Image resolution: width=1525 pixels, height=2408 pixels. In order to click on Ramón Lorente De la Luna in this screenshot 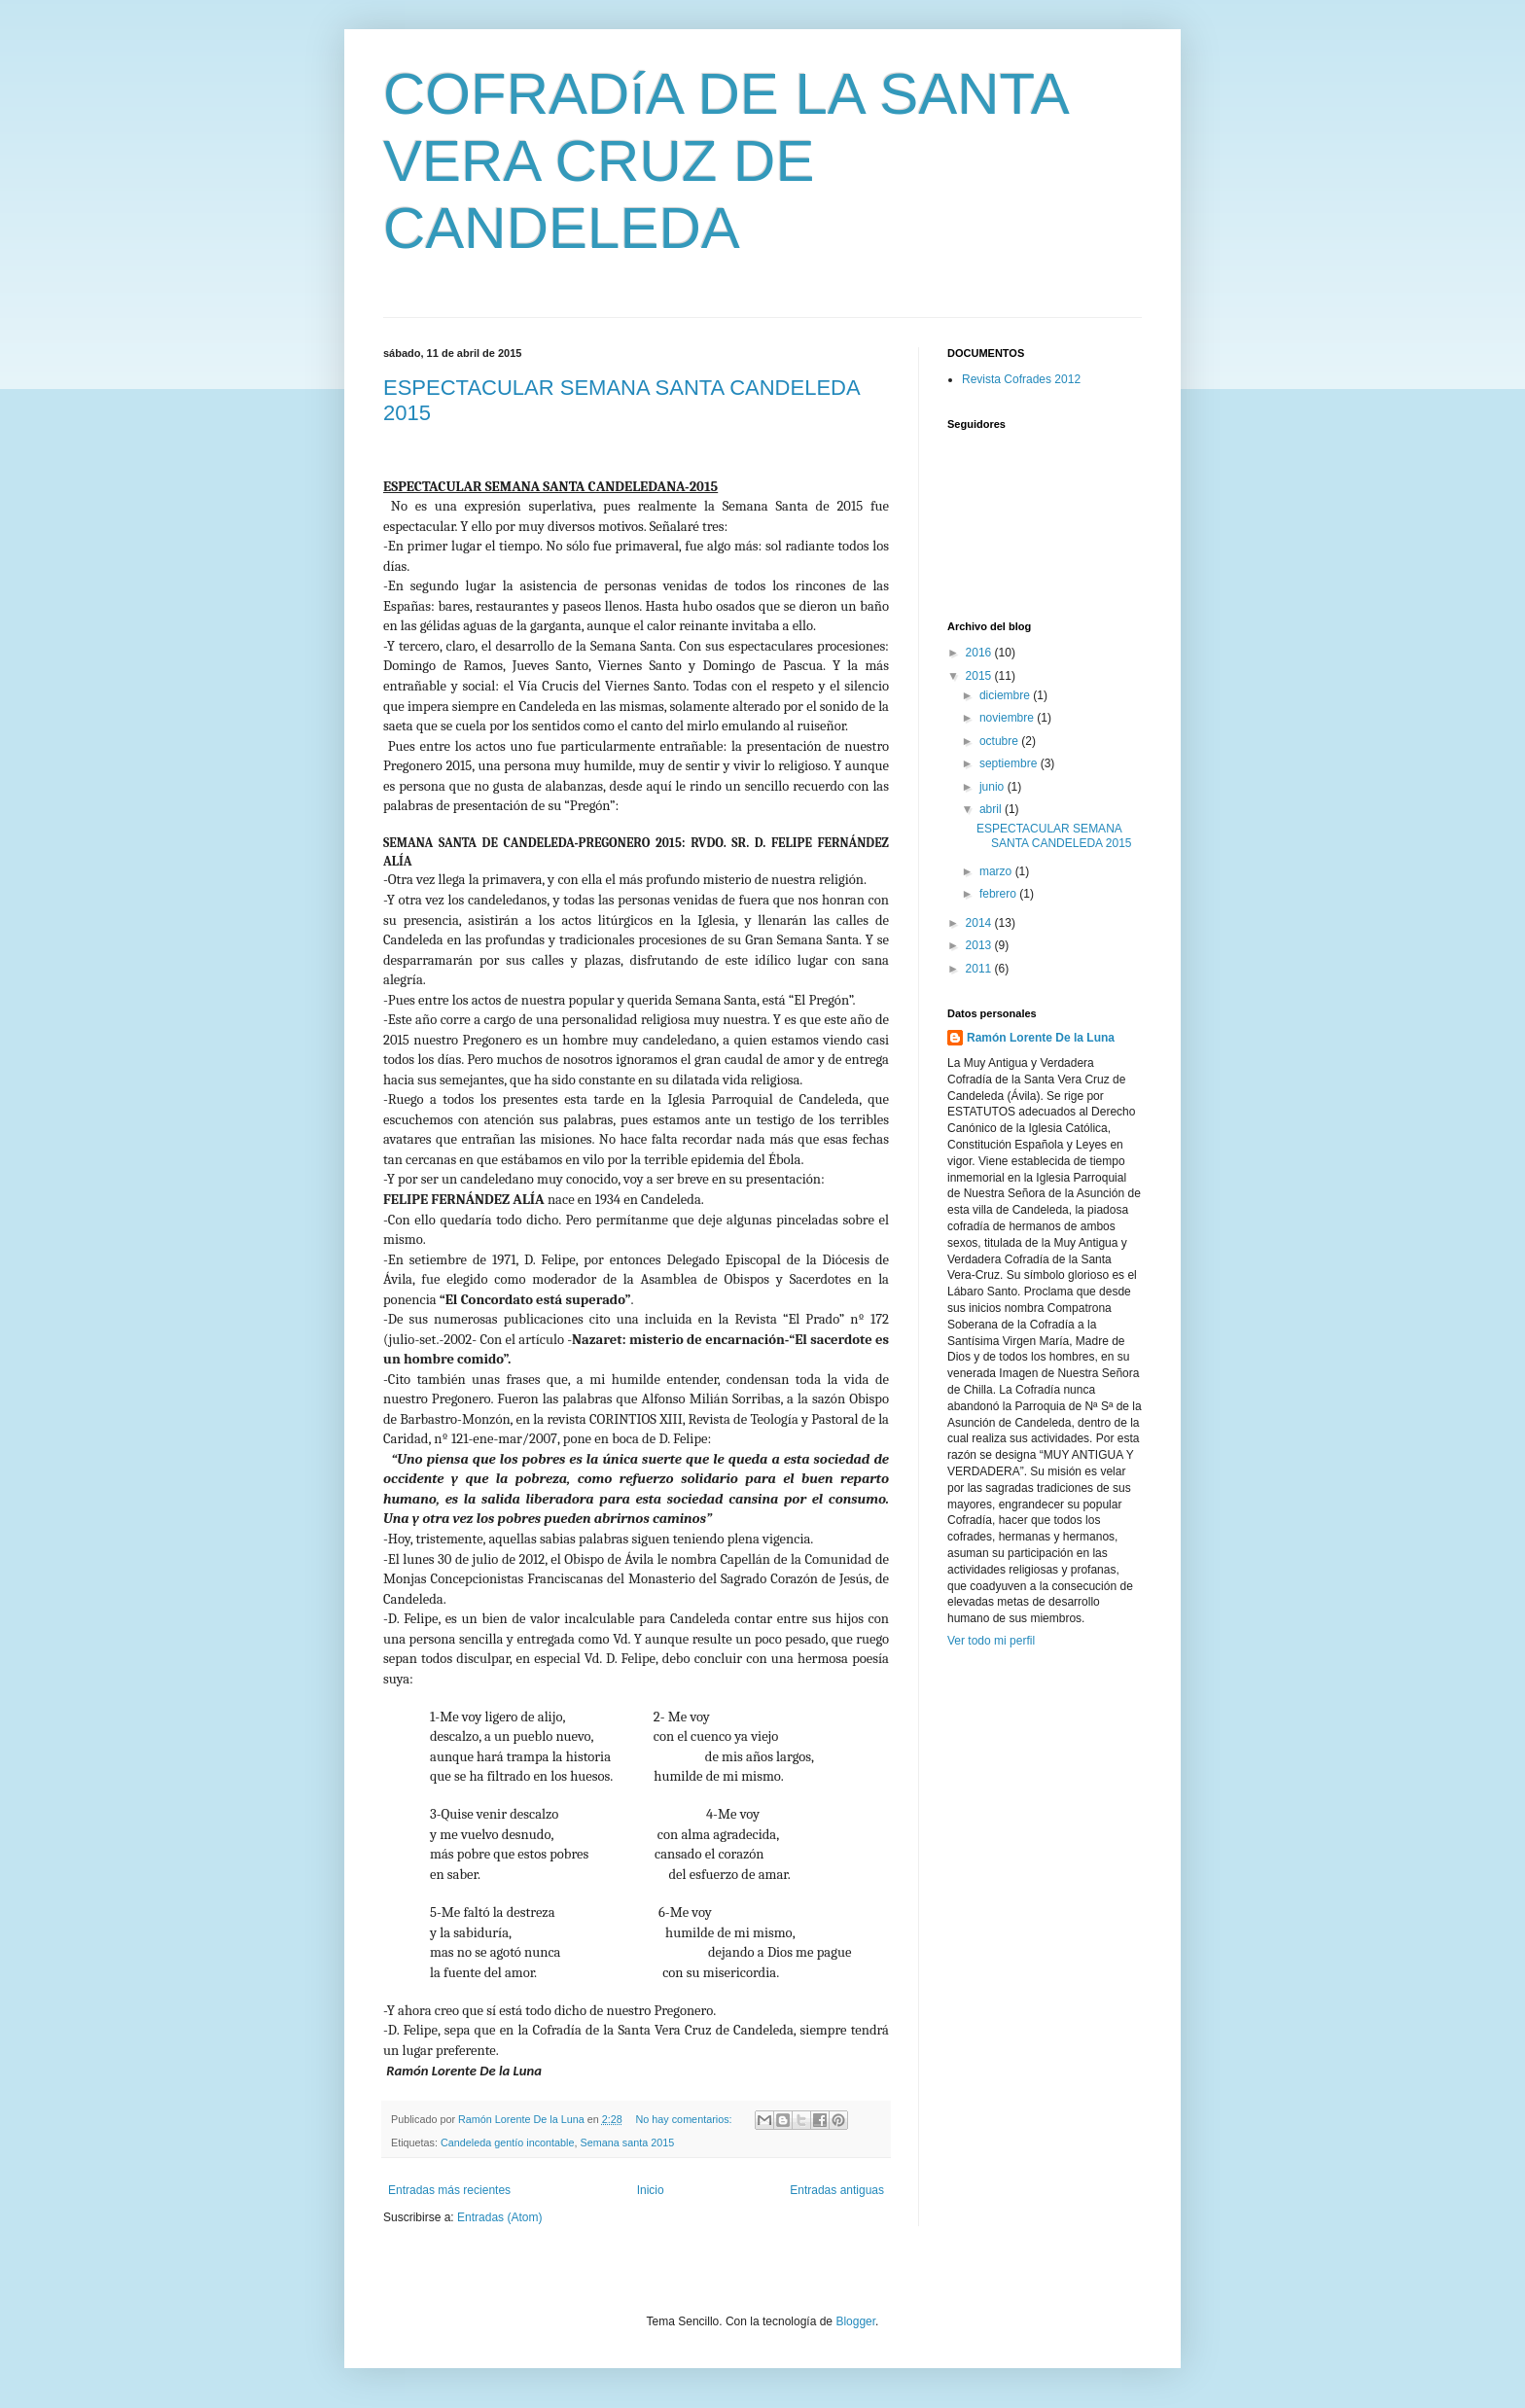, I will do `click(1041, 1038)`.